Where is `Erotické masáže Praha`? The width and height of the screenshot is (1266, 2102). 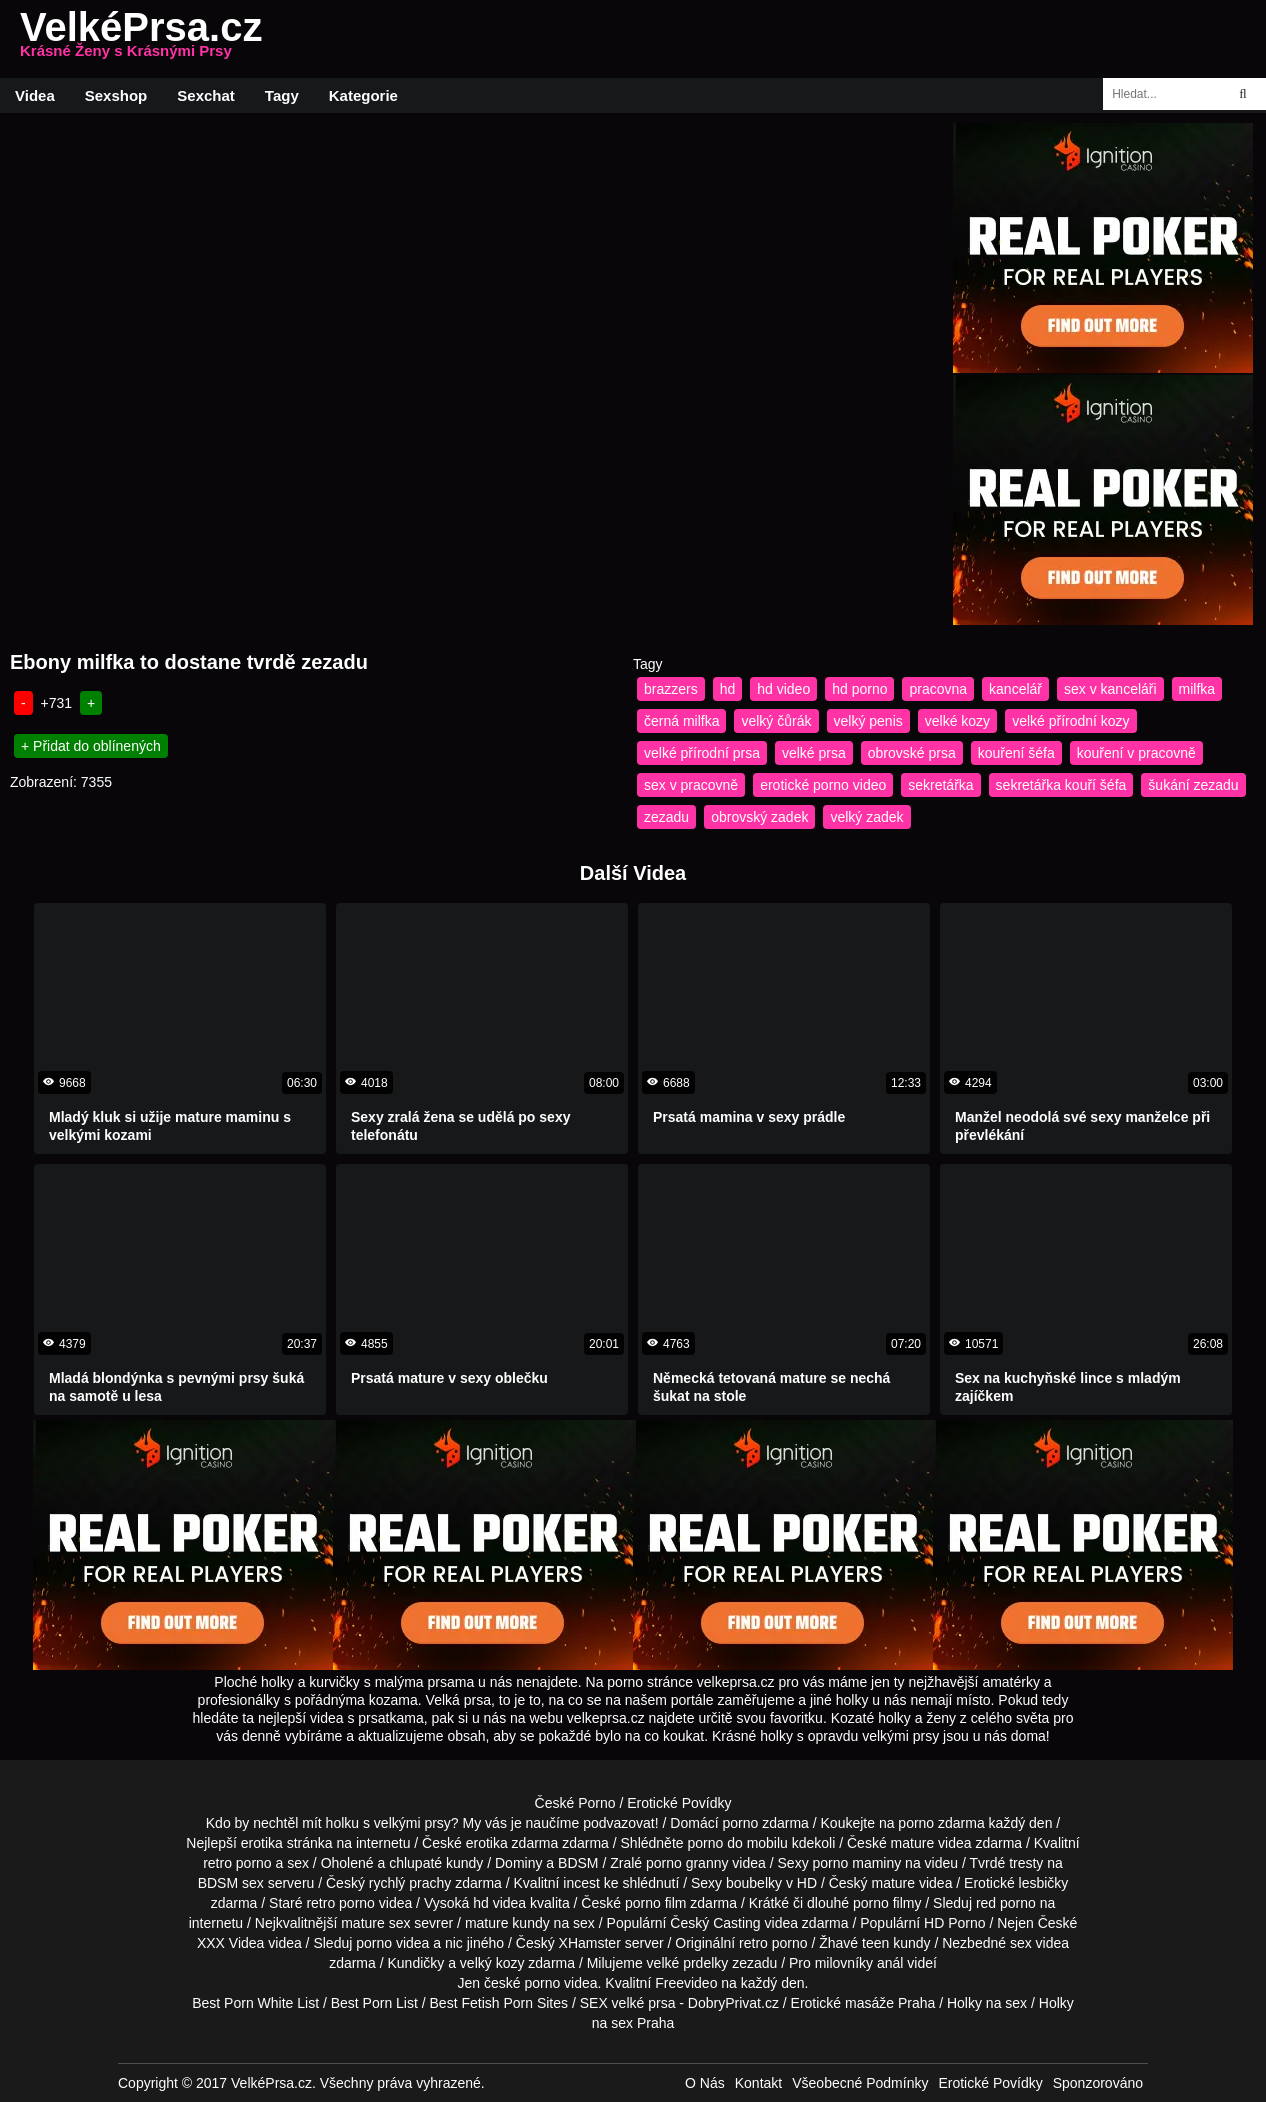
Erotické masáže Praha is located at coordinates (863, 2003).